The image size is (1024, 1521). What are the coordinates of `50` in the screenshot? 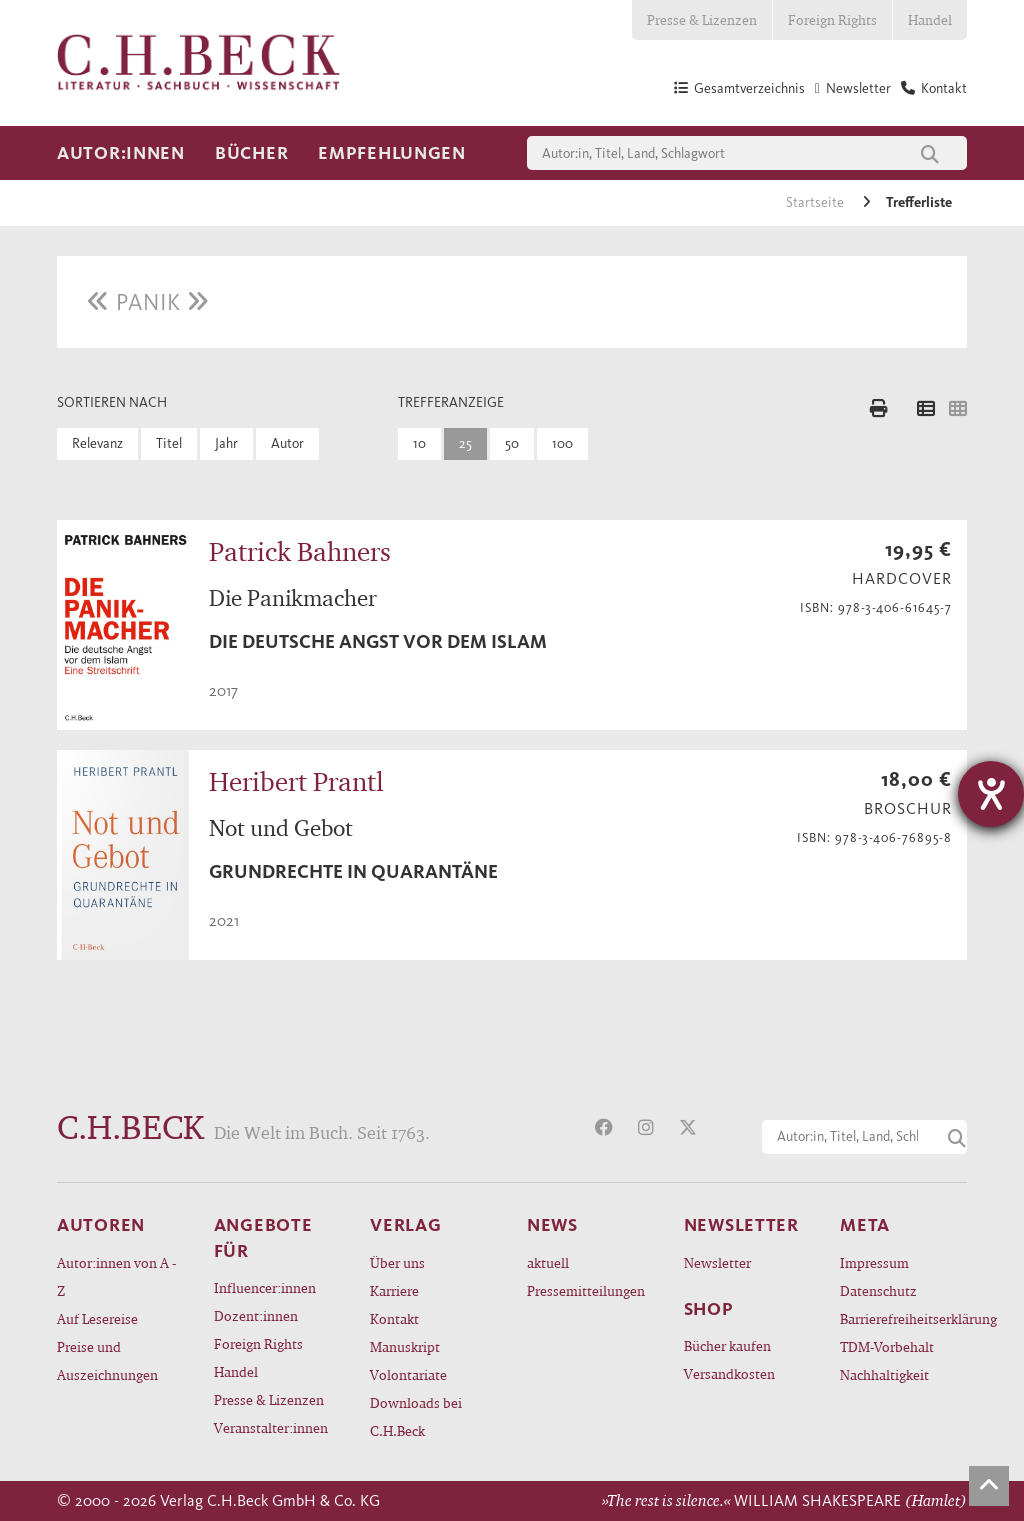 It's located at (512, 443).